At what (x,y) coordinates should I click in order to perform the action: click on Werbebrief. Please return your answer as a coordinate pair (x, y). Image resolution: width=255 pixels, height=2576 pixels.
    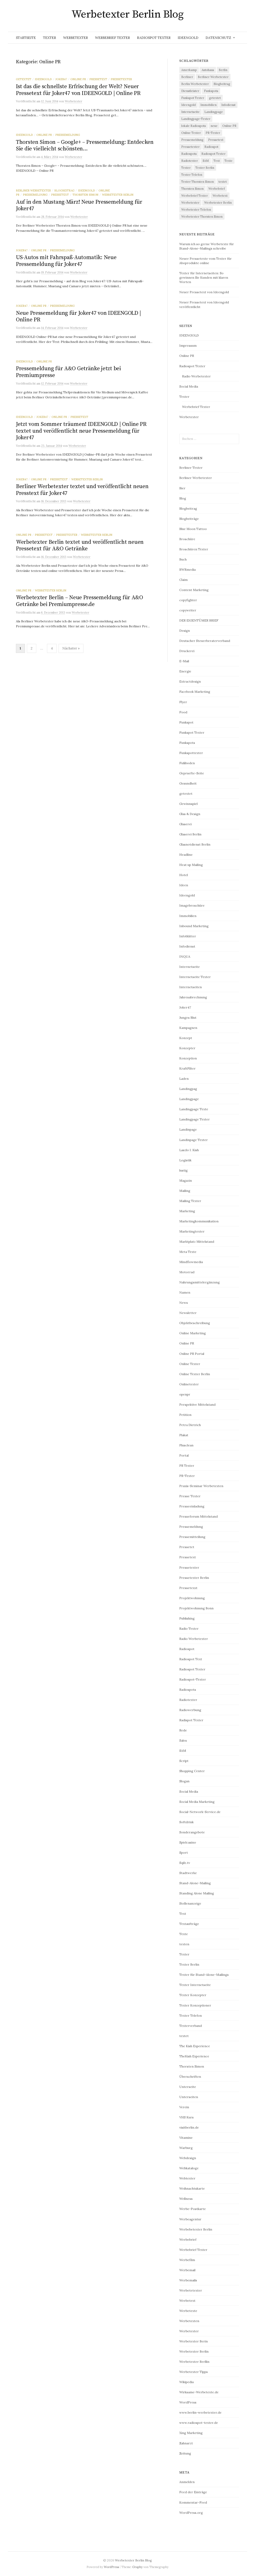
    Looking at the image, I should click on (187, 2239).